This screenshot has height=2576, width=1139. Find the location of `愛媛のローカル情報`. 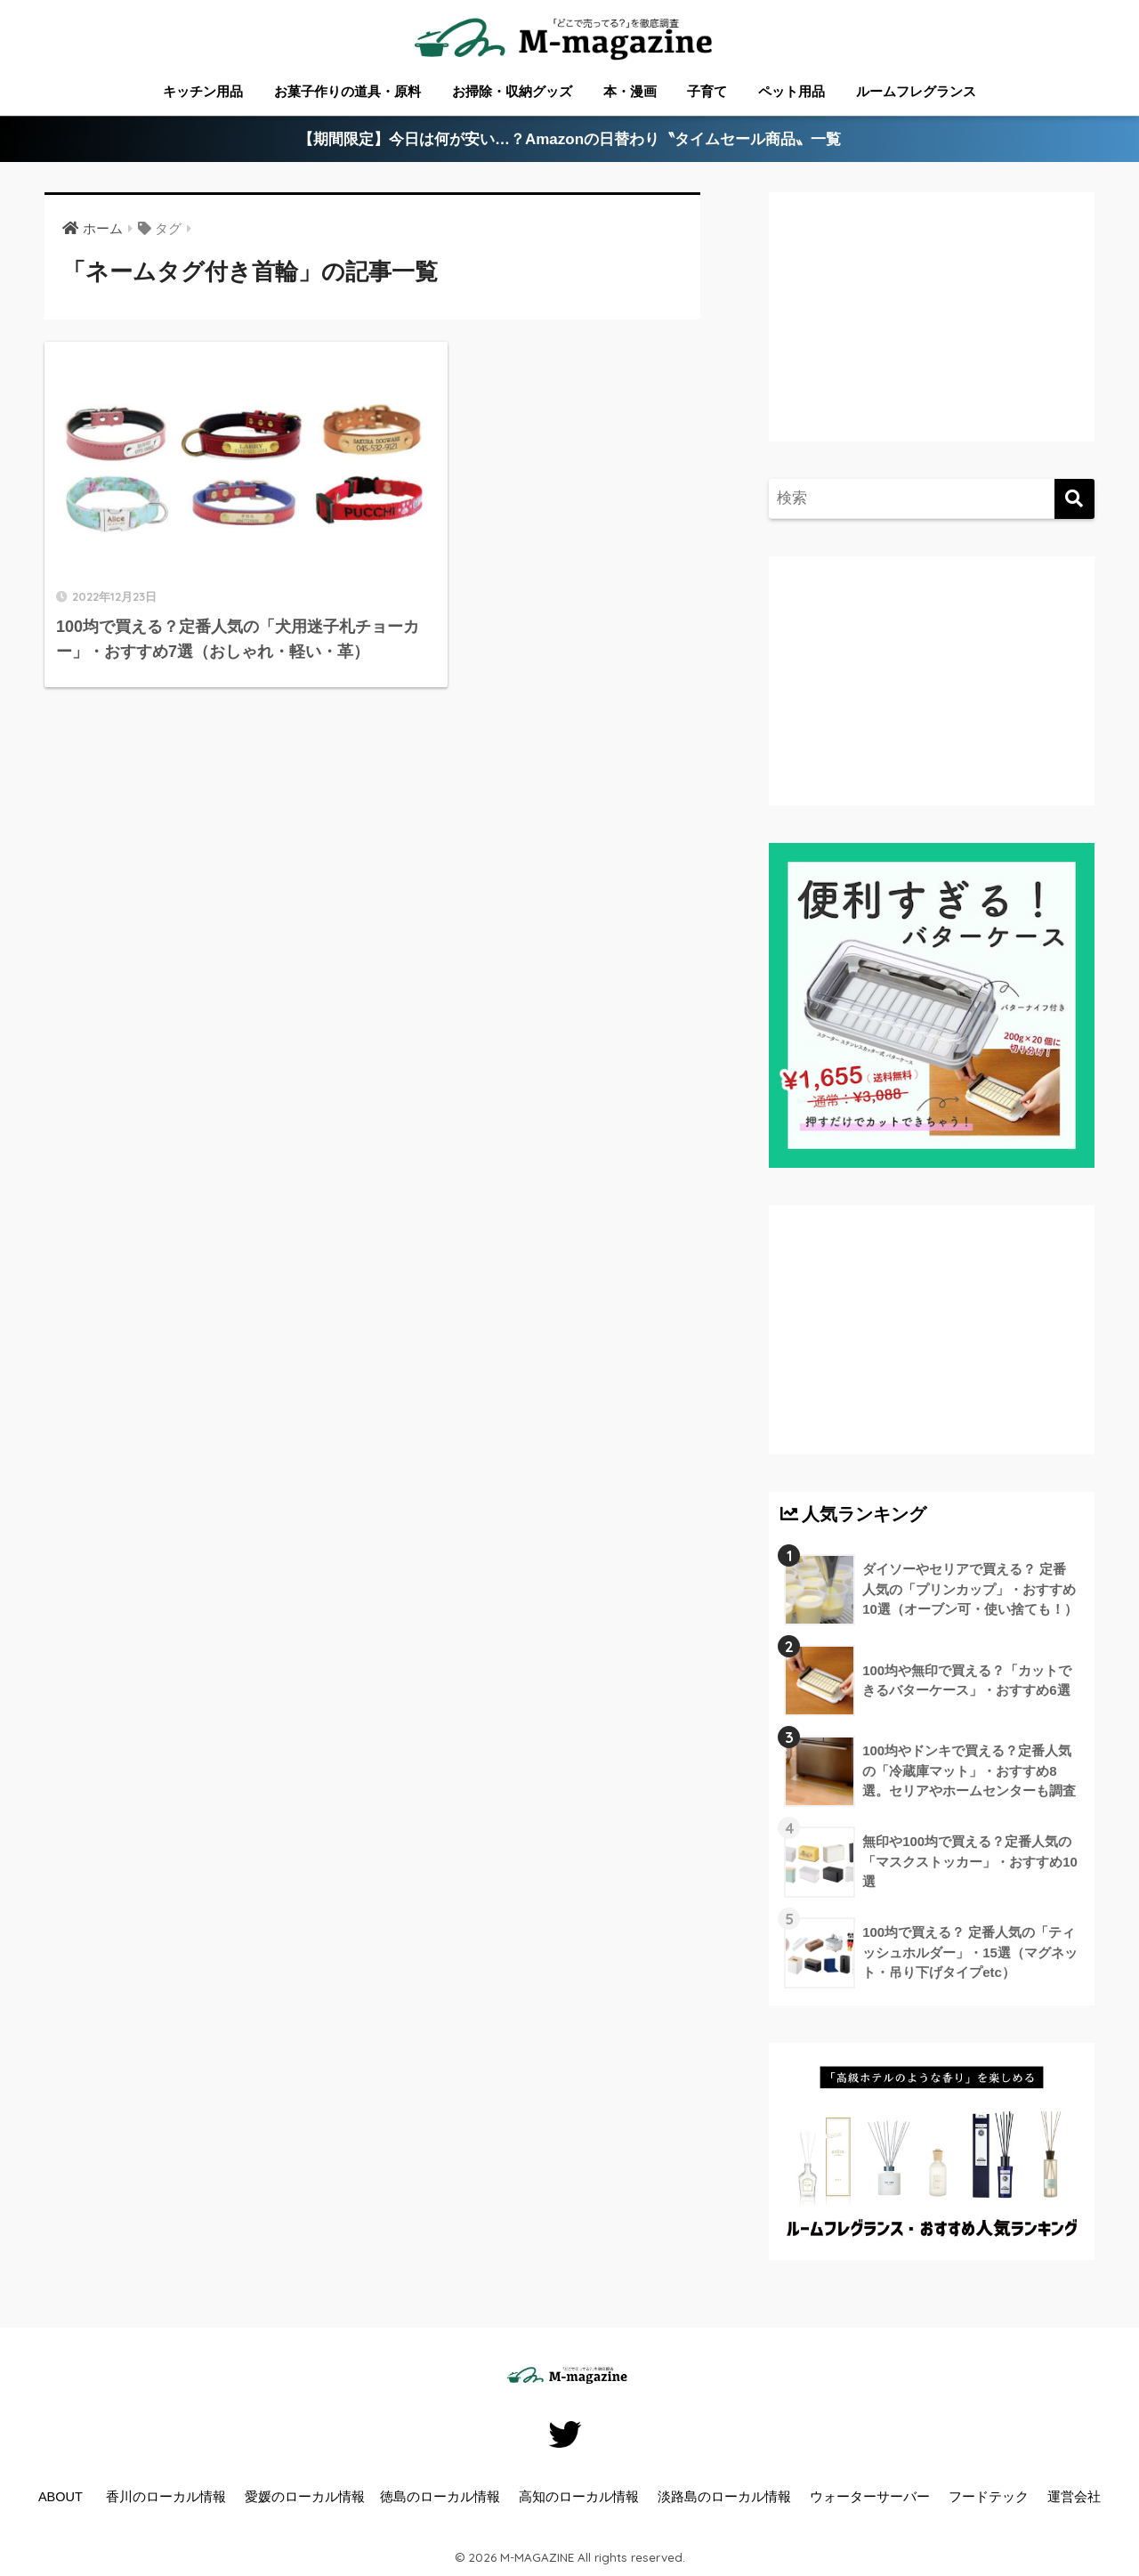

愛媛のローカル情報 is located at coordinates (305, 2497).